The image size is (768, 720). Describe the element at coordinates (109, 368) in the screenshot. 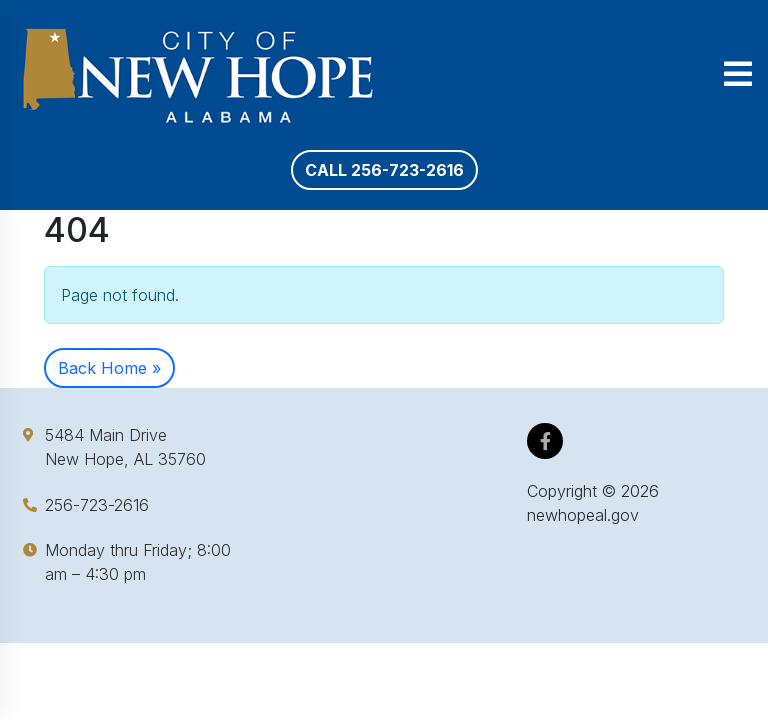

I see `Back Home » [button]` at that location.